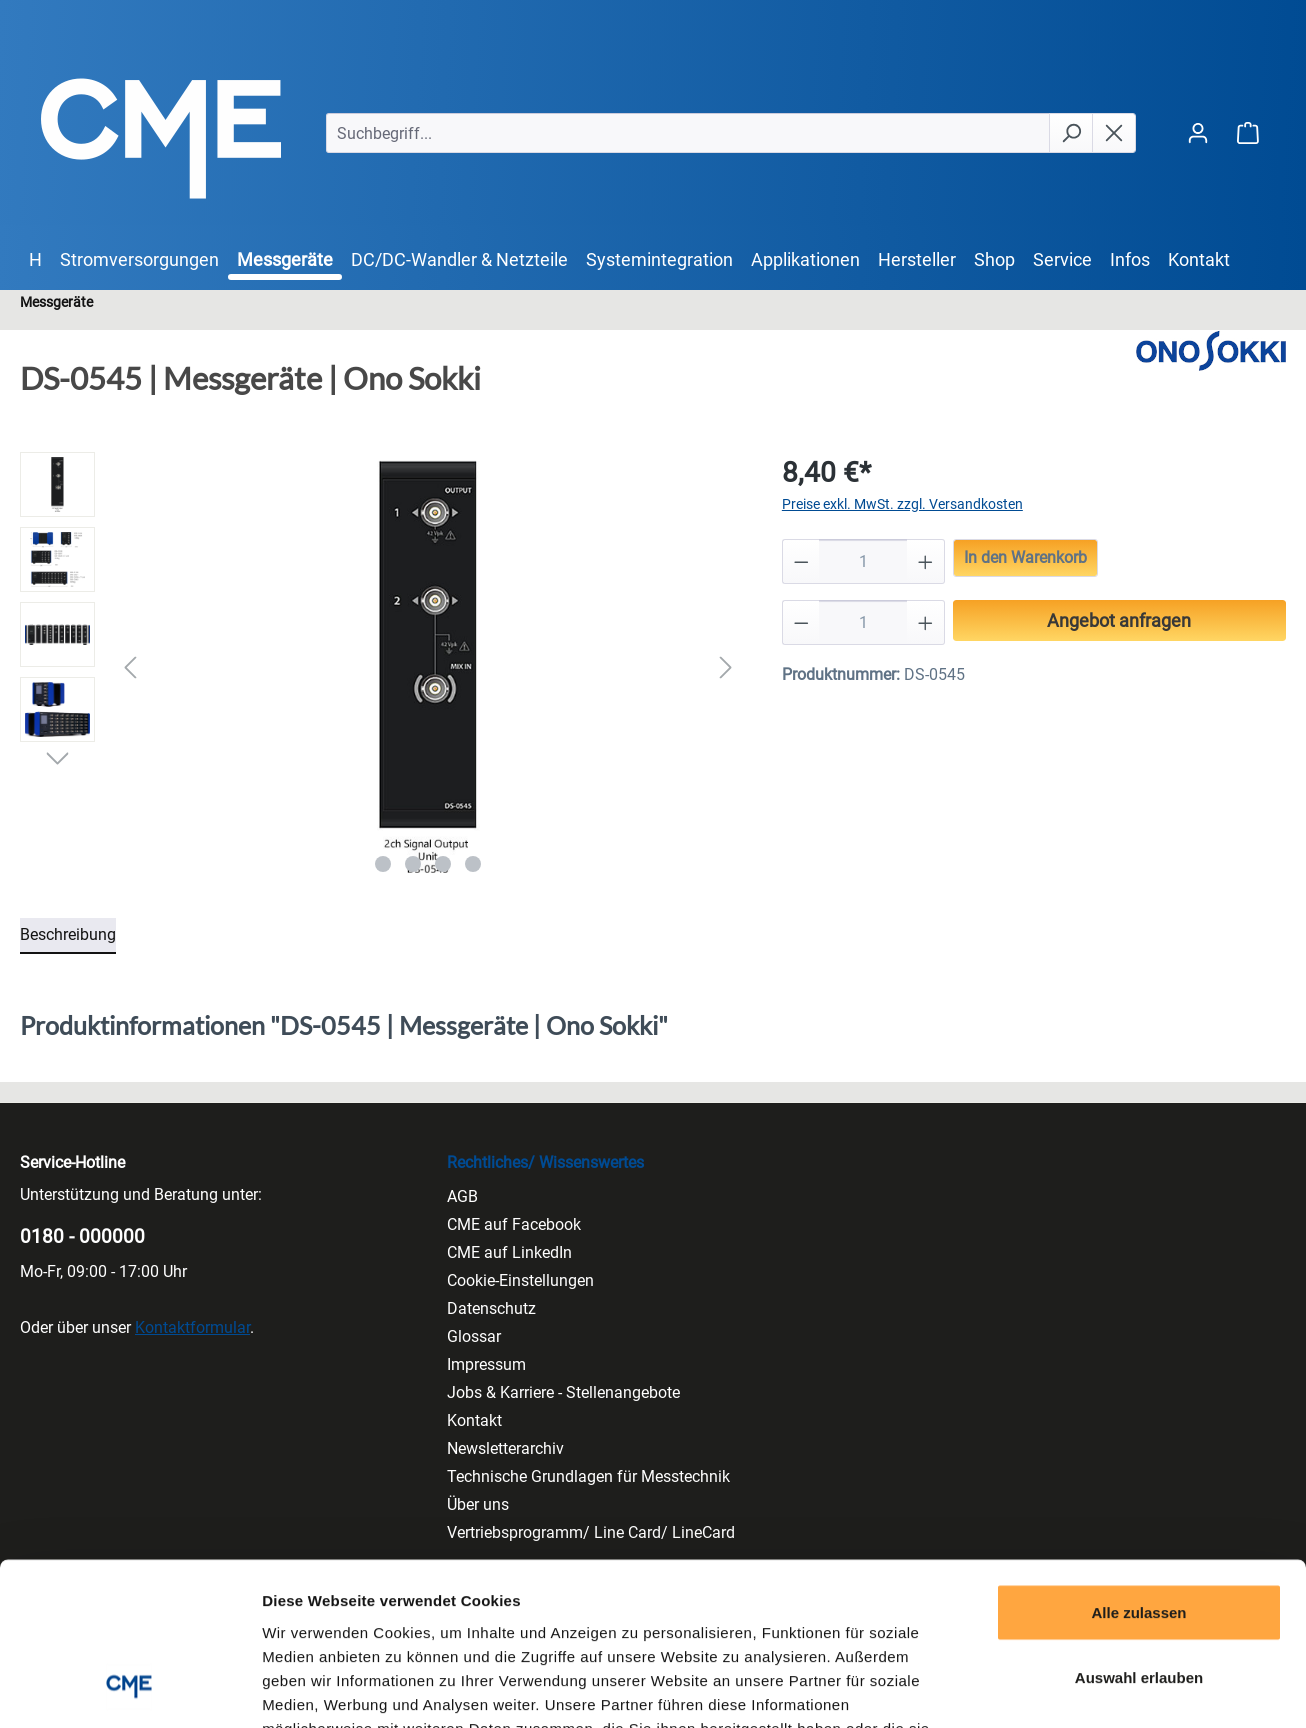 The height and width of the screenshot is (1728, 1306). What do you see at coordinates (514, 1224) in the screenshot?
I see `CME auf Facebook` at bounding box center [514, 1224].